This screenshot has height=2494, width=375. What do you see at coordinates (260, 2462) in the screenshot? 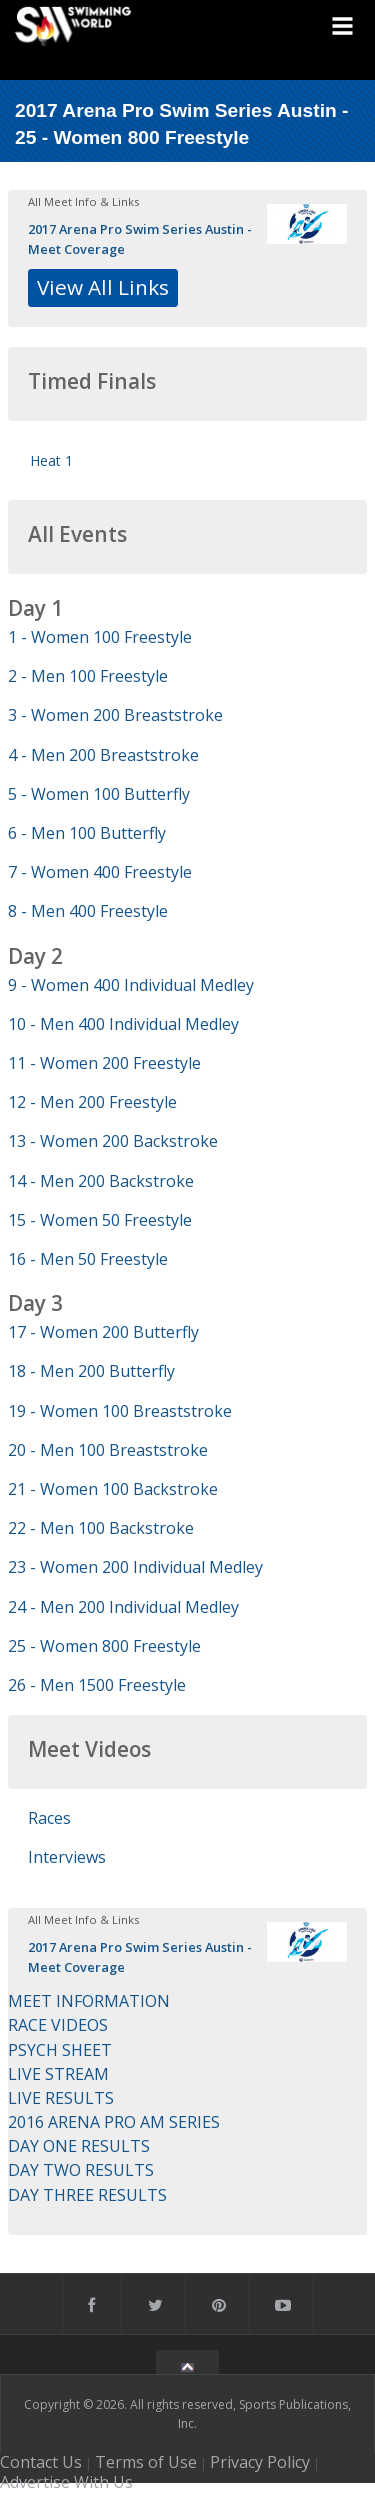
I see `Privacy Policy` at bounding box center [260, 2462].